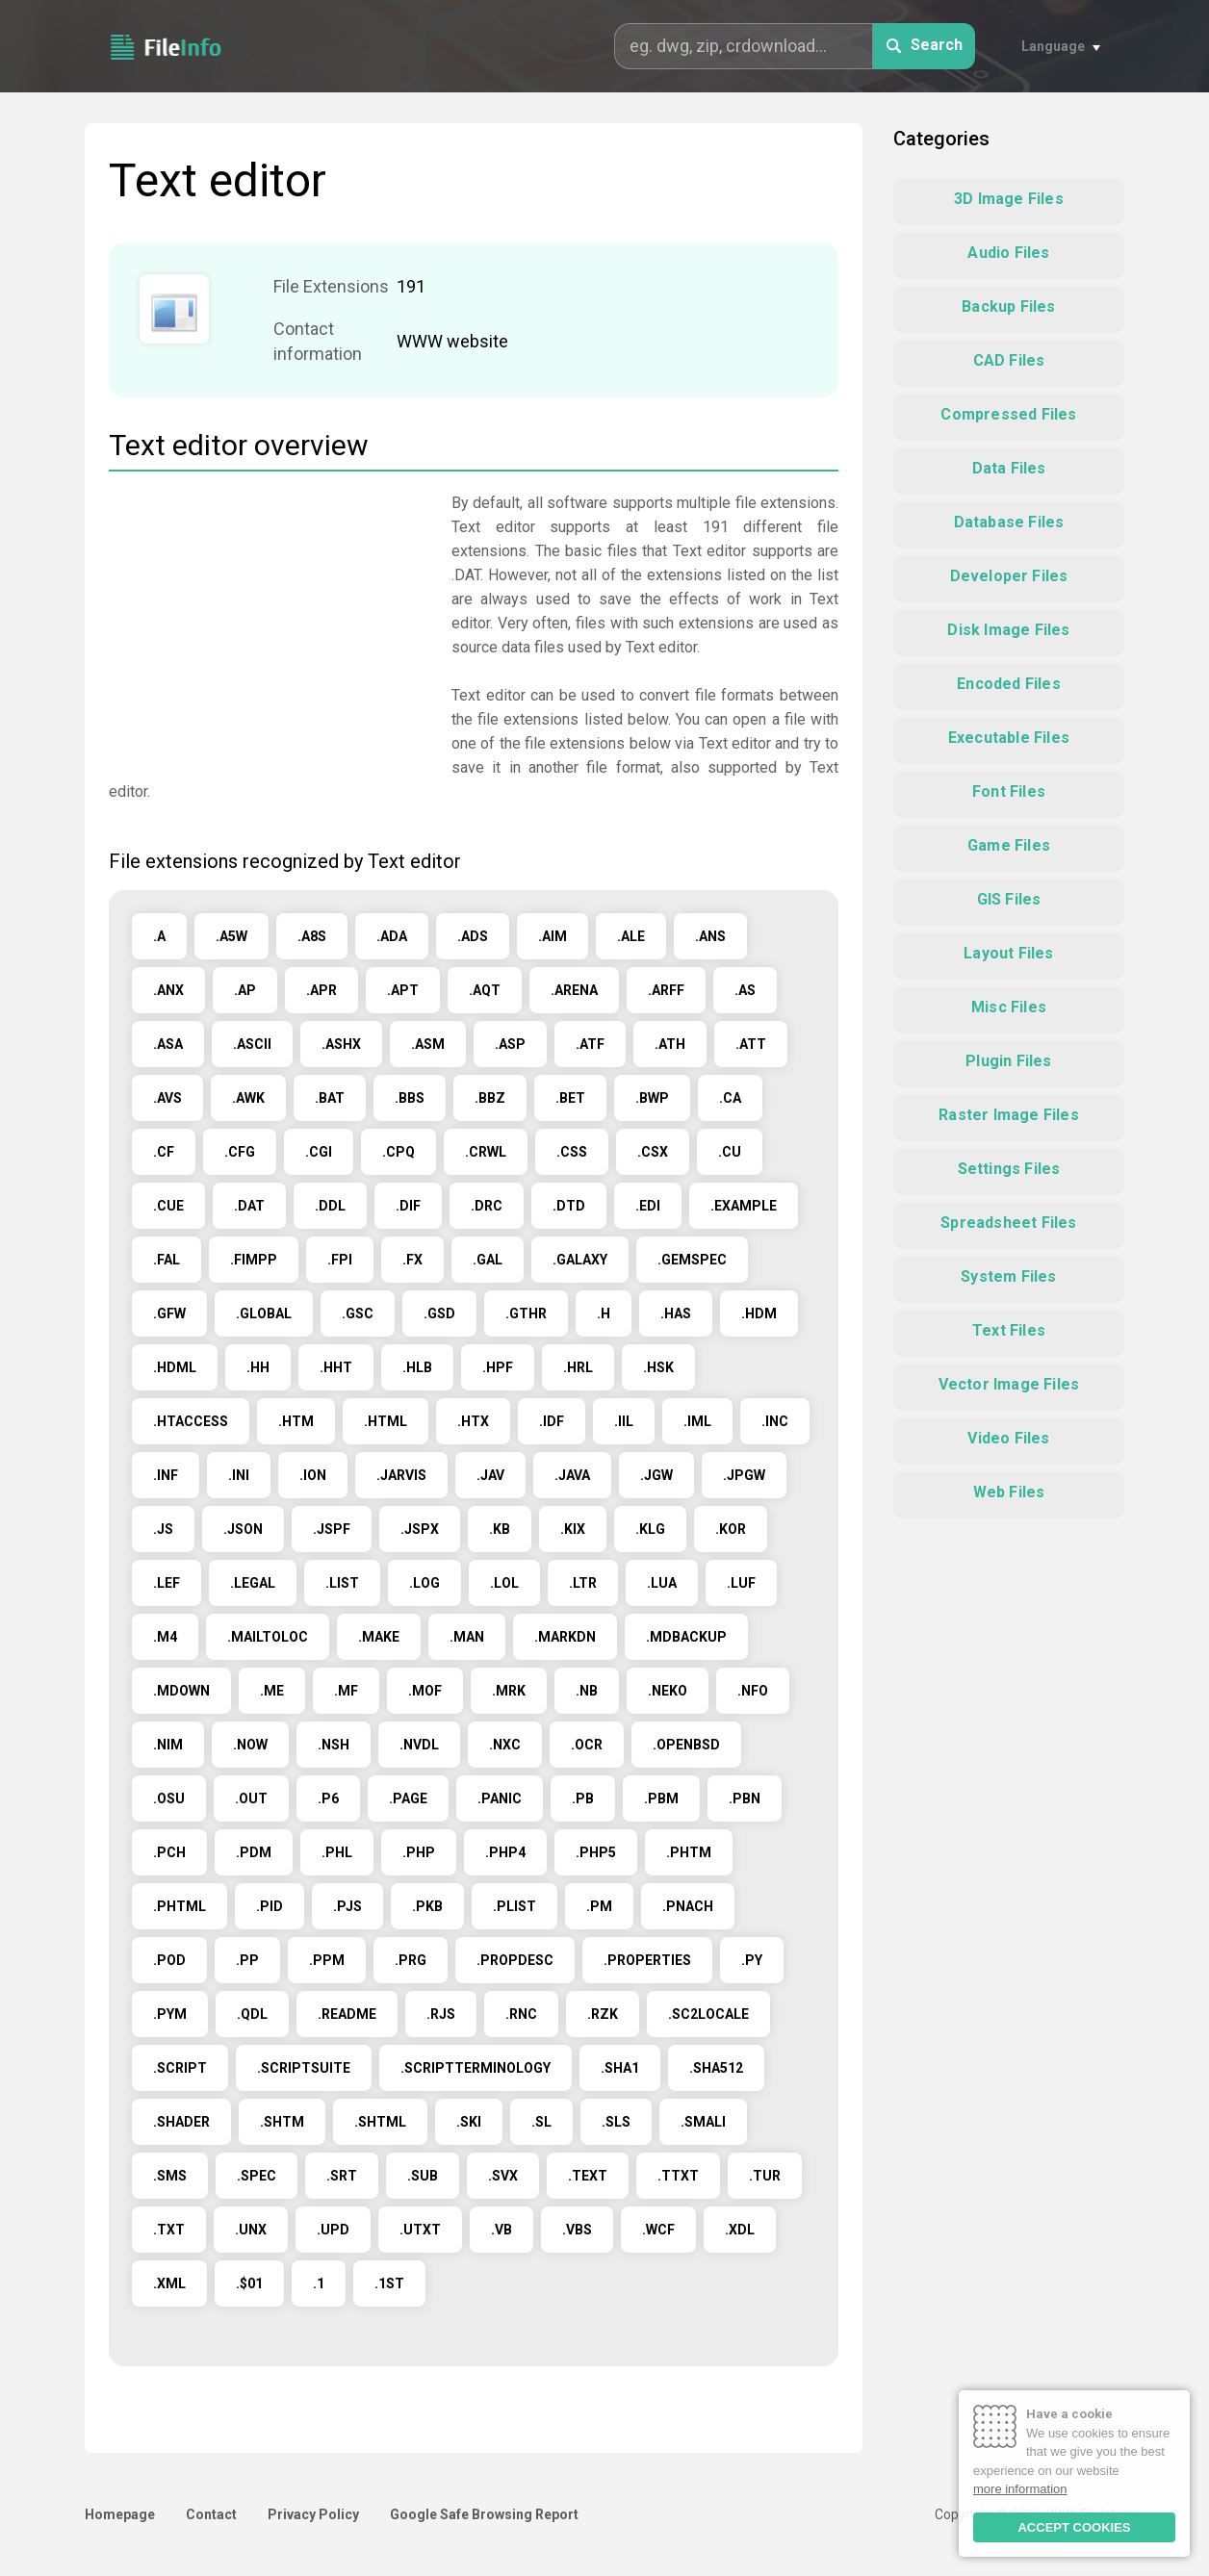 The width and height of the screenshot is (1209, 2576). Describe the element at coordinates (503, 2175) in the screenshot. I see `.SVX` at that location.